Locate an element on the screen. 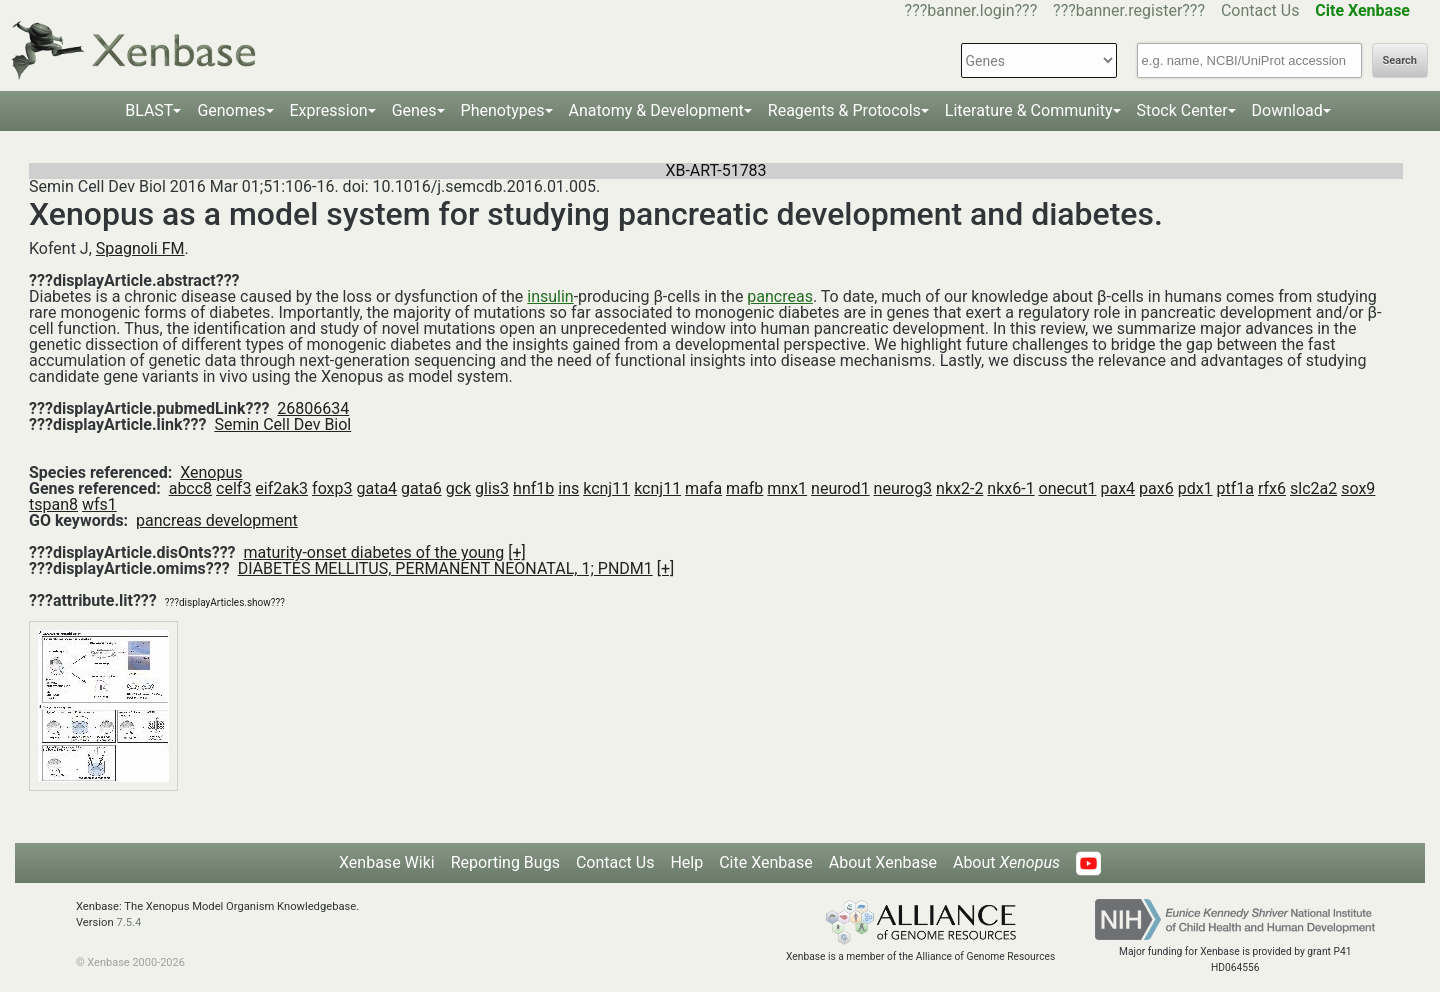 The height and width of the screenshot is (992, 1440). About Xenbase is located at coordinates (883, 862).